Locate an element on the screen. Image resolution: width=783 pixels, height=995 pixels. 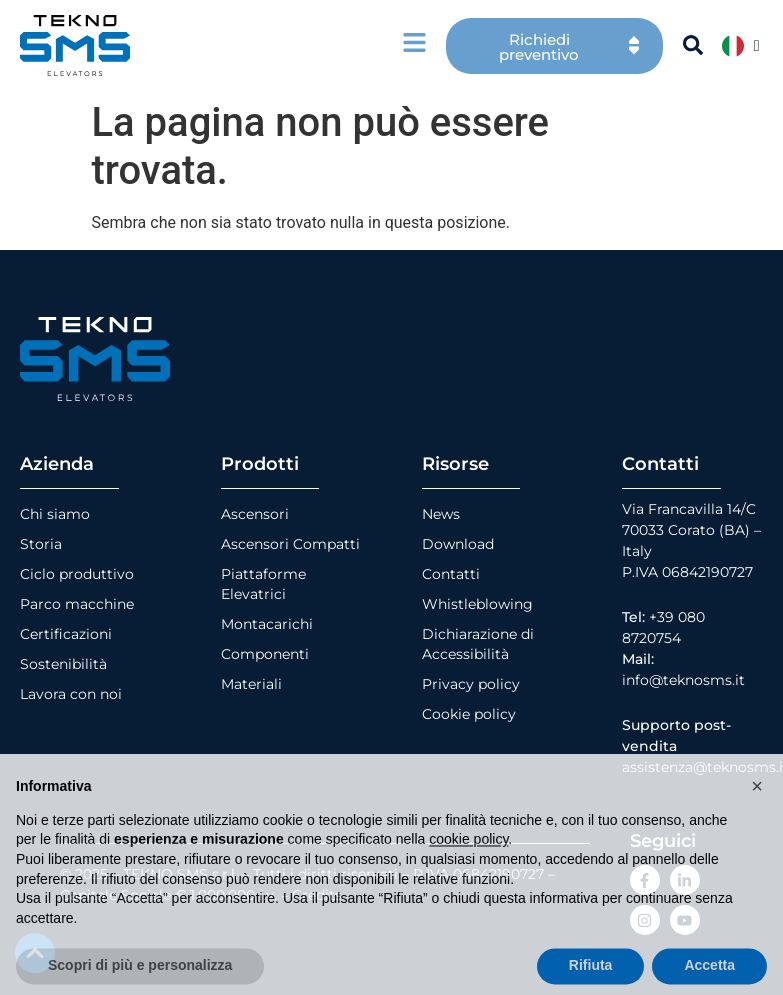
Cookie policy is located at coordinates (469, 714).